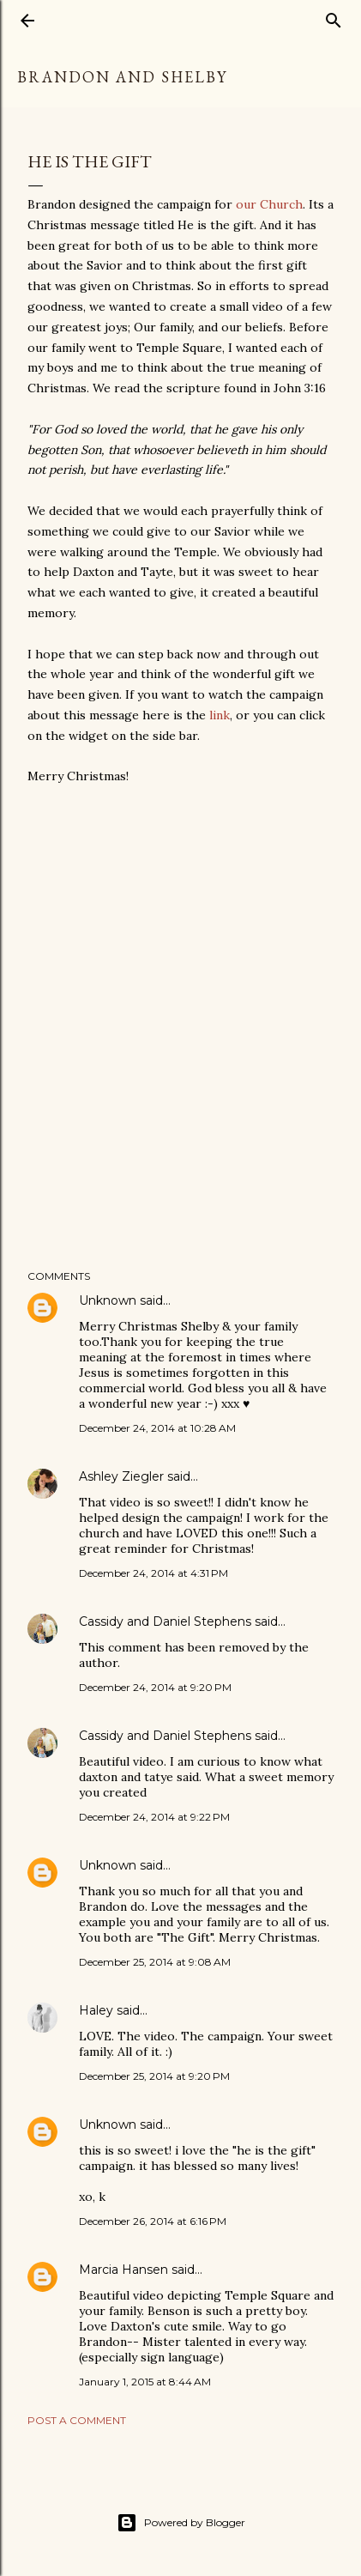 The width and height of the screenshot is (361, 2576). What do you see at coordinates (76, 2420) in the screenshot?
I see `Post a Comment` at bounding box center [76, 2420].